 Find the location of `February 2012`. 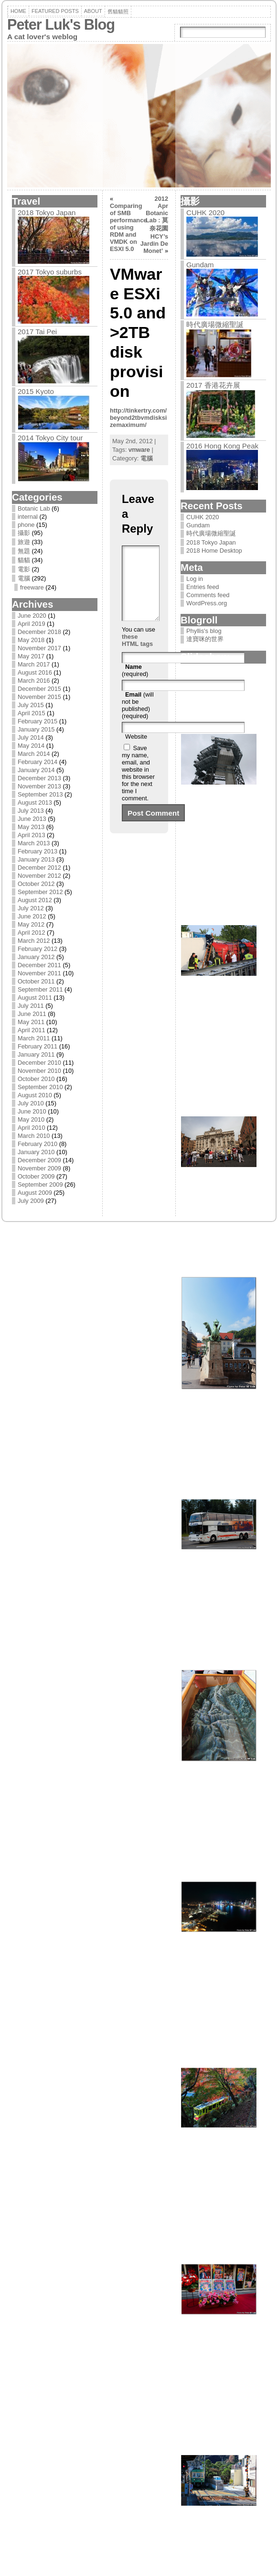

February 2012 is located at coordinates (37, 948).